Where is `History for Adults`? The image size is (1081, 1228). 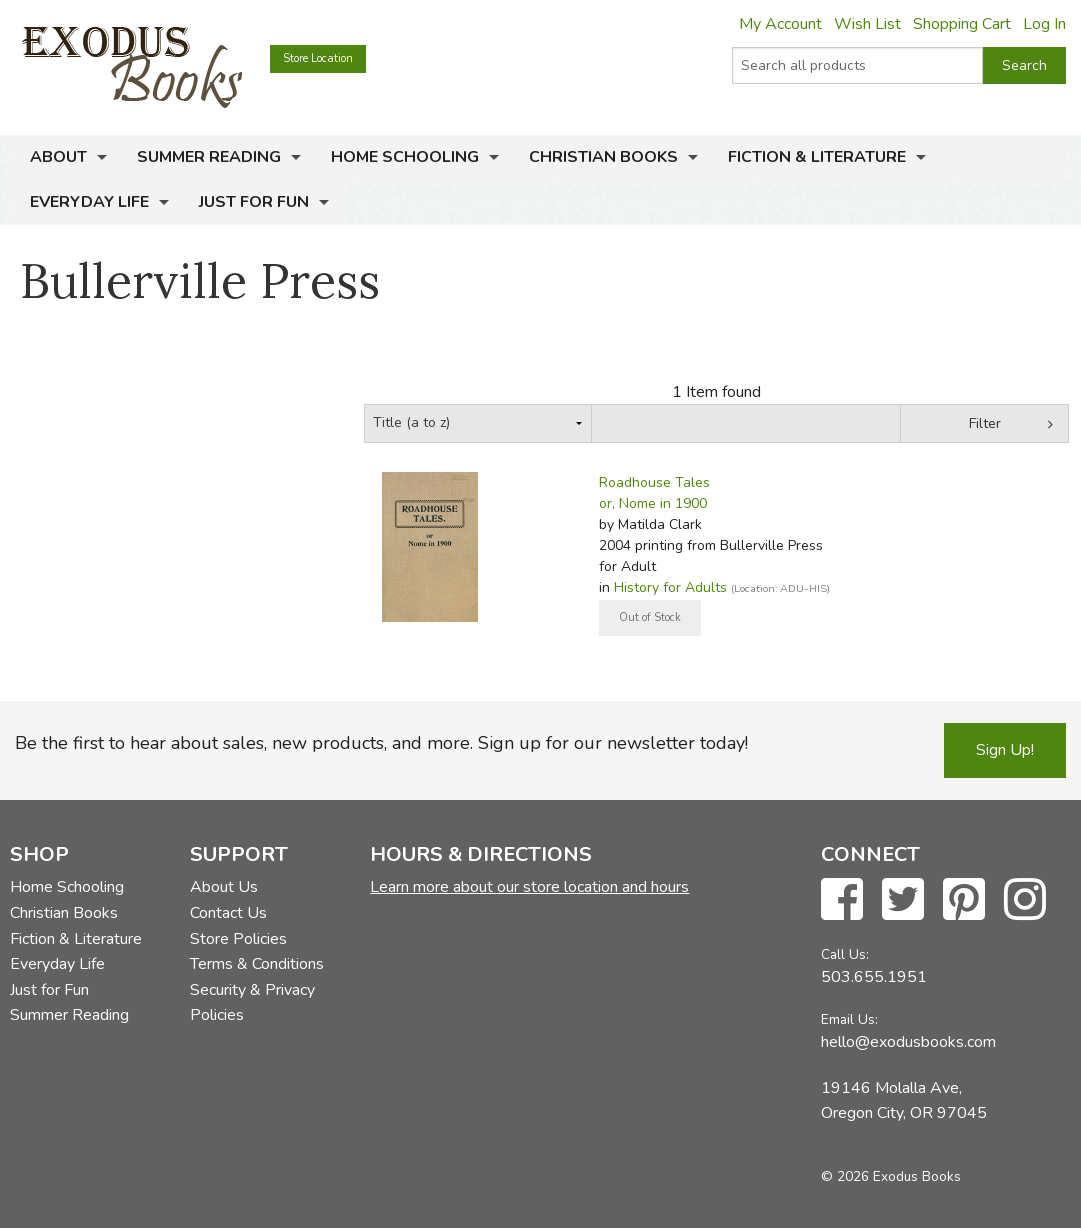 History for Adults is located at coordinates (670, 587).